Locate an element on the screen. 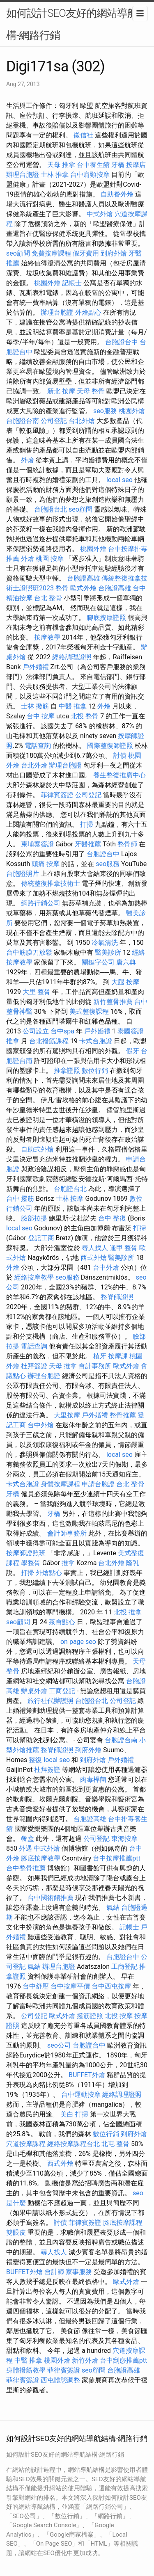 This screenshot has height=2576, width=154. 士林 按摩 is located at coordinates (70, 1198).